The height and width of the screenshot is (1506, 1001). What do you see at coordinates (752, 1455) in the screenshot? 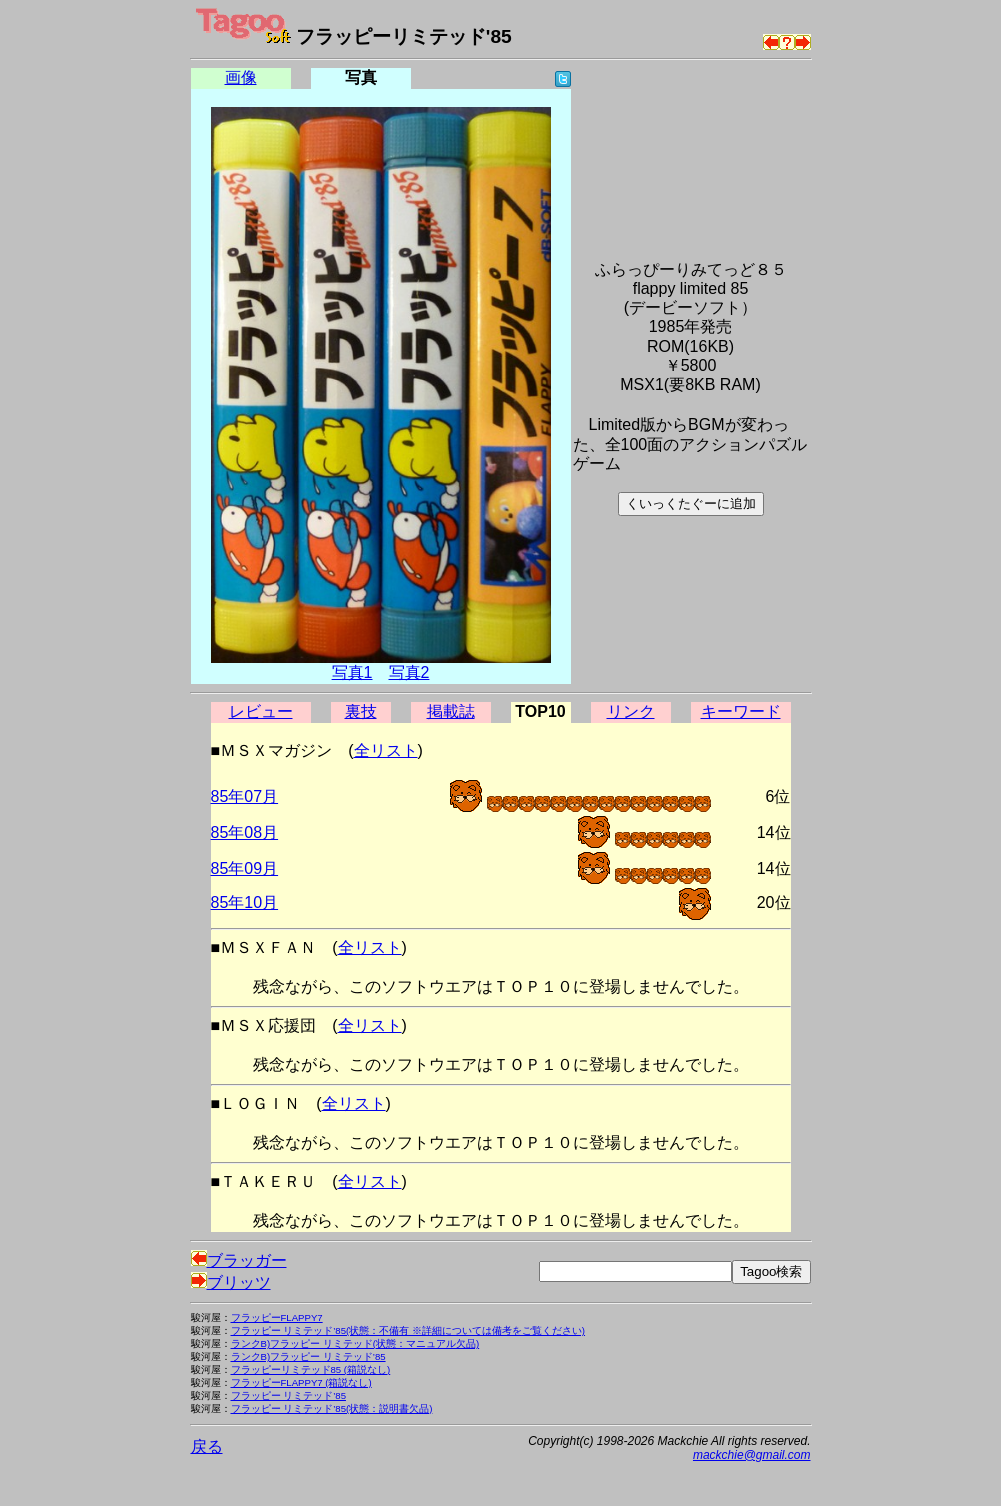
I see `mackchie@gmail.com` at bounding box center [752, 1455].